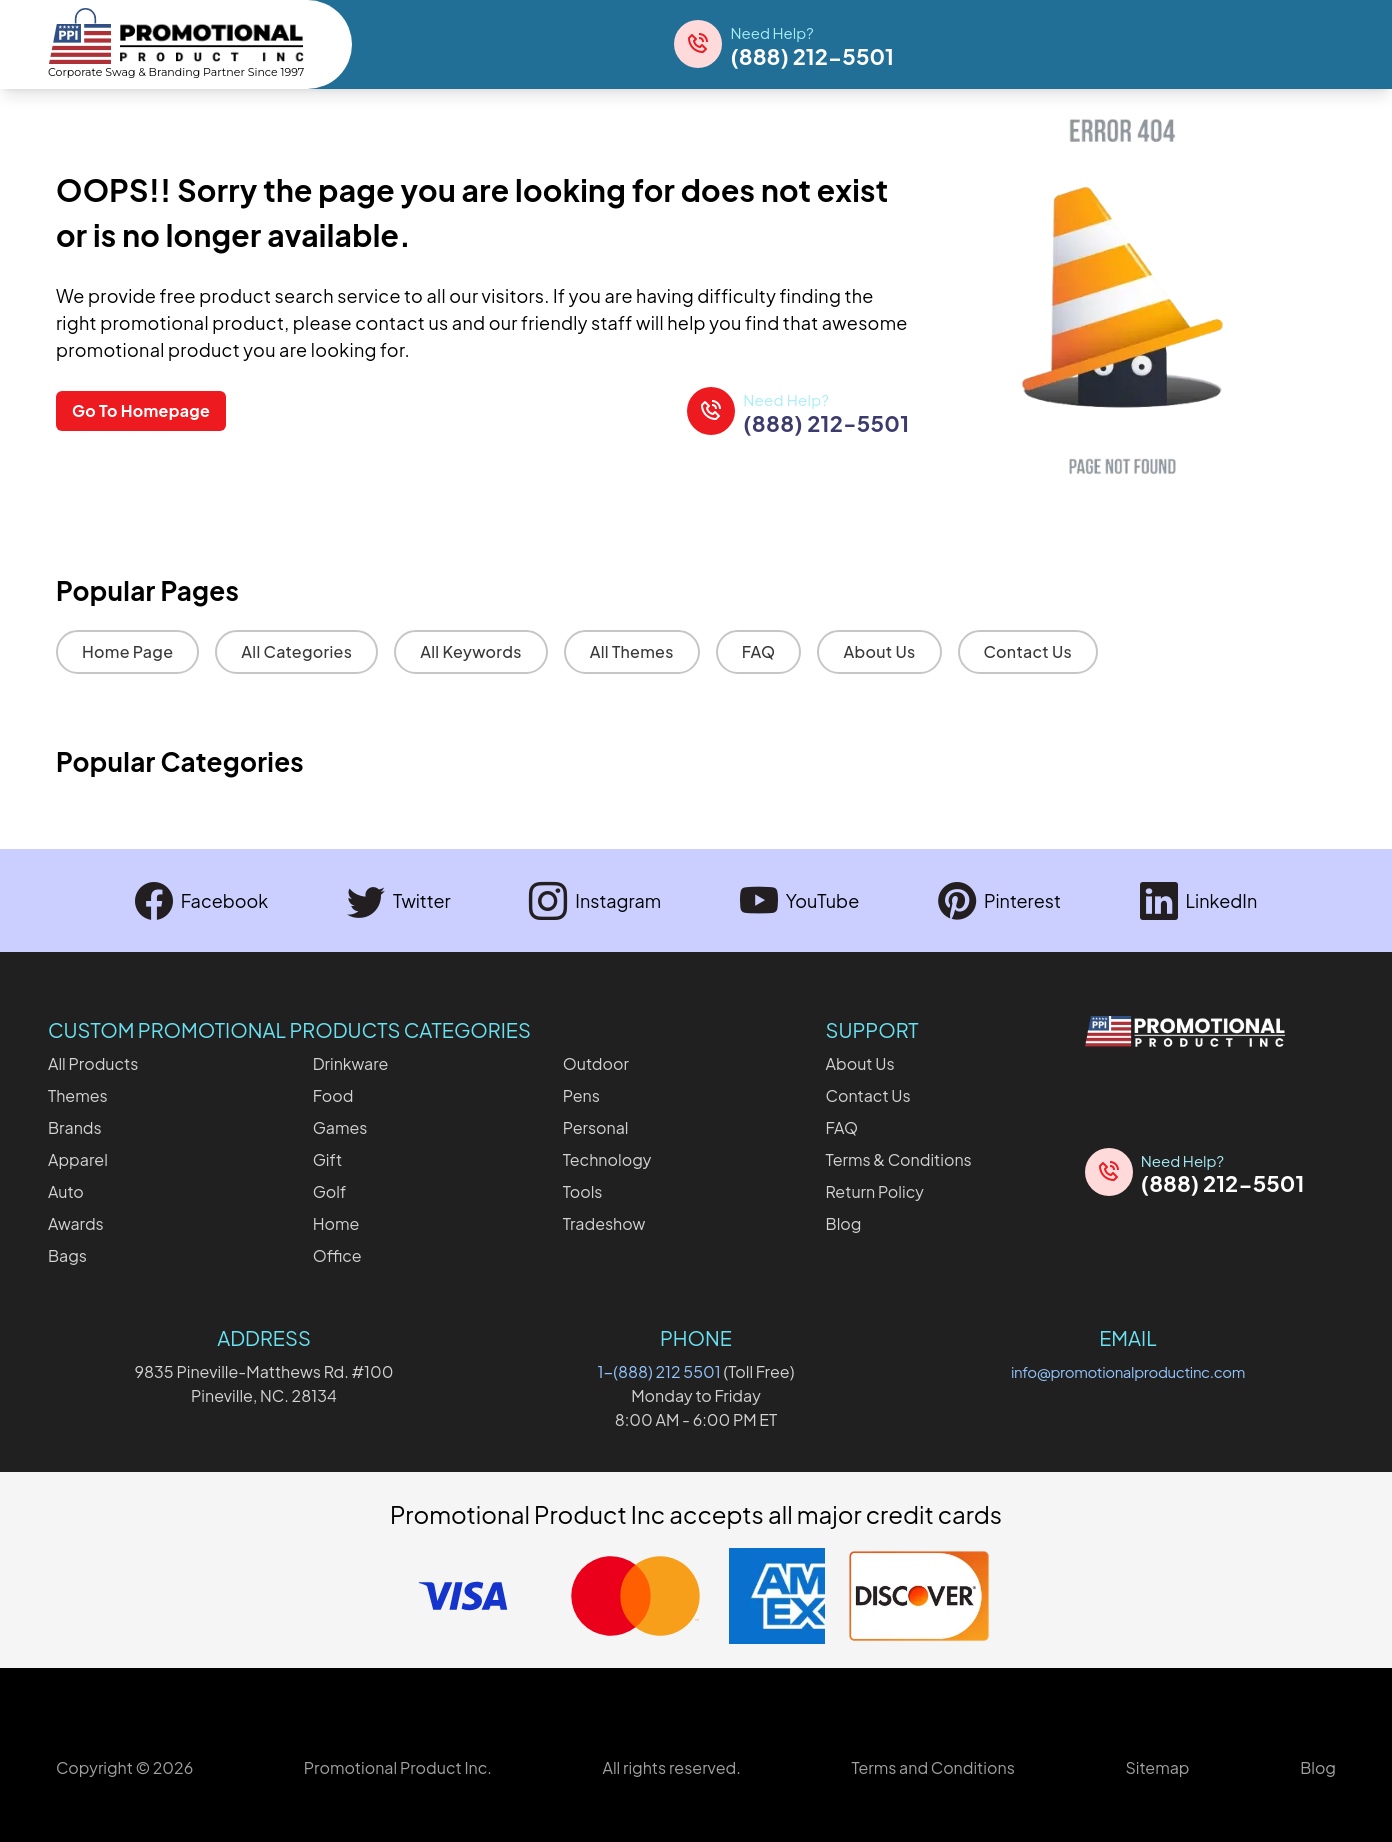  I want to click on Awards, so click(76, 1223).